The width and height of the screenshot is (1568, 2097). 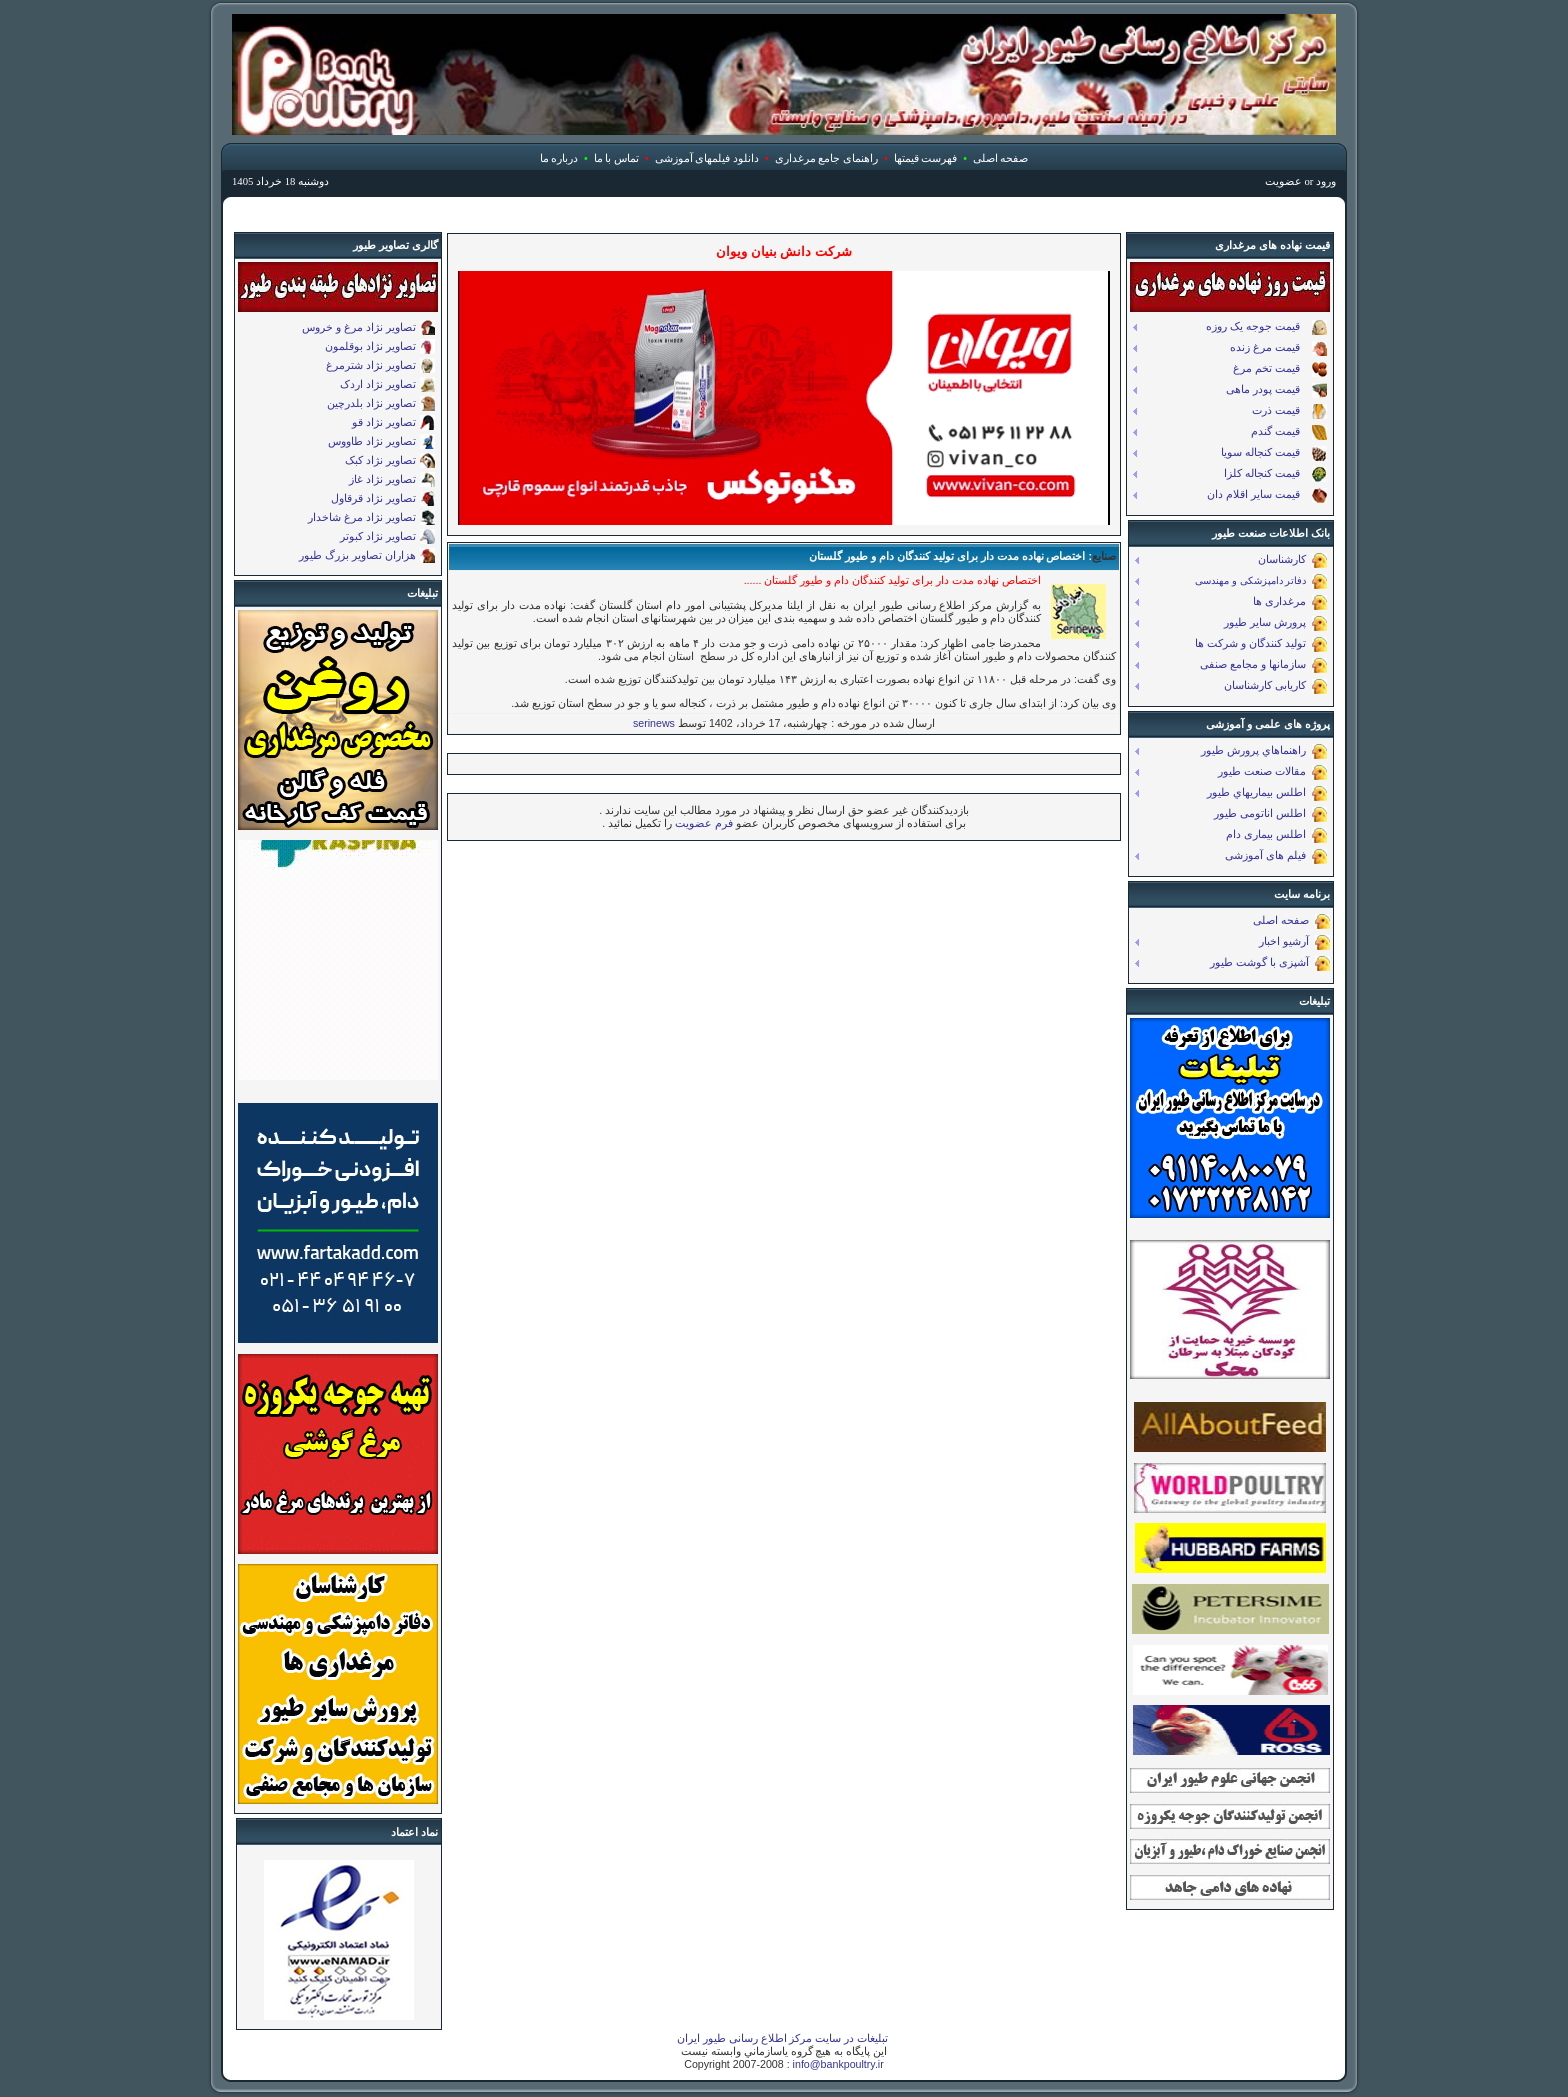 I want to click on تصاویر نژاد کبوتر, so click(x=378, y=536).